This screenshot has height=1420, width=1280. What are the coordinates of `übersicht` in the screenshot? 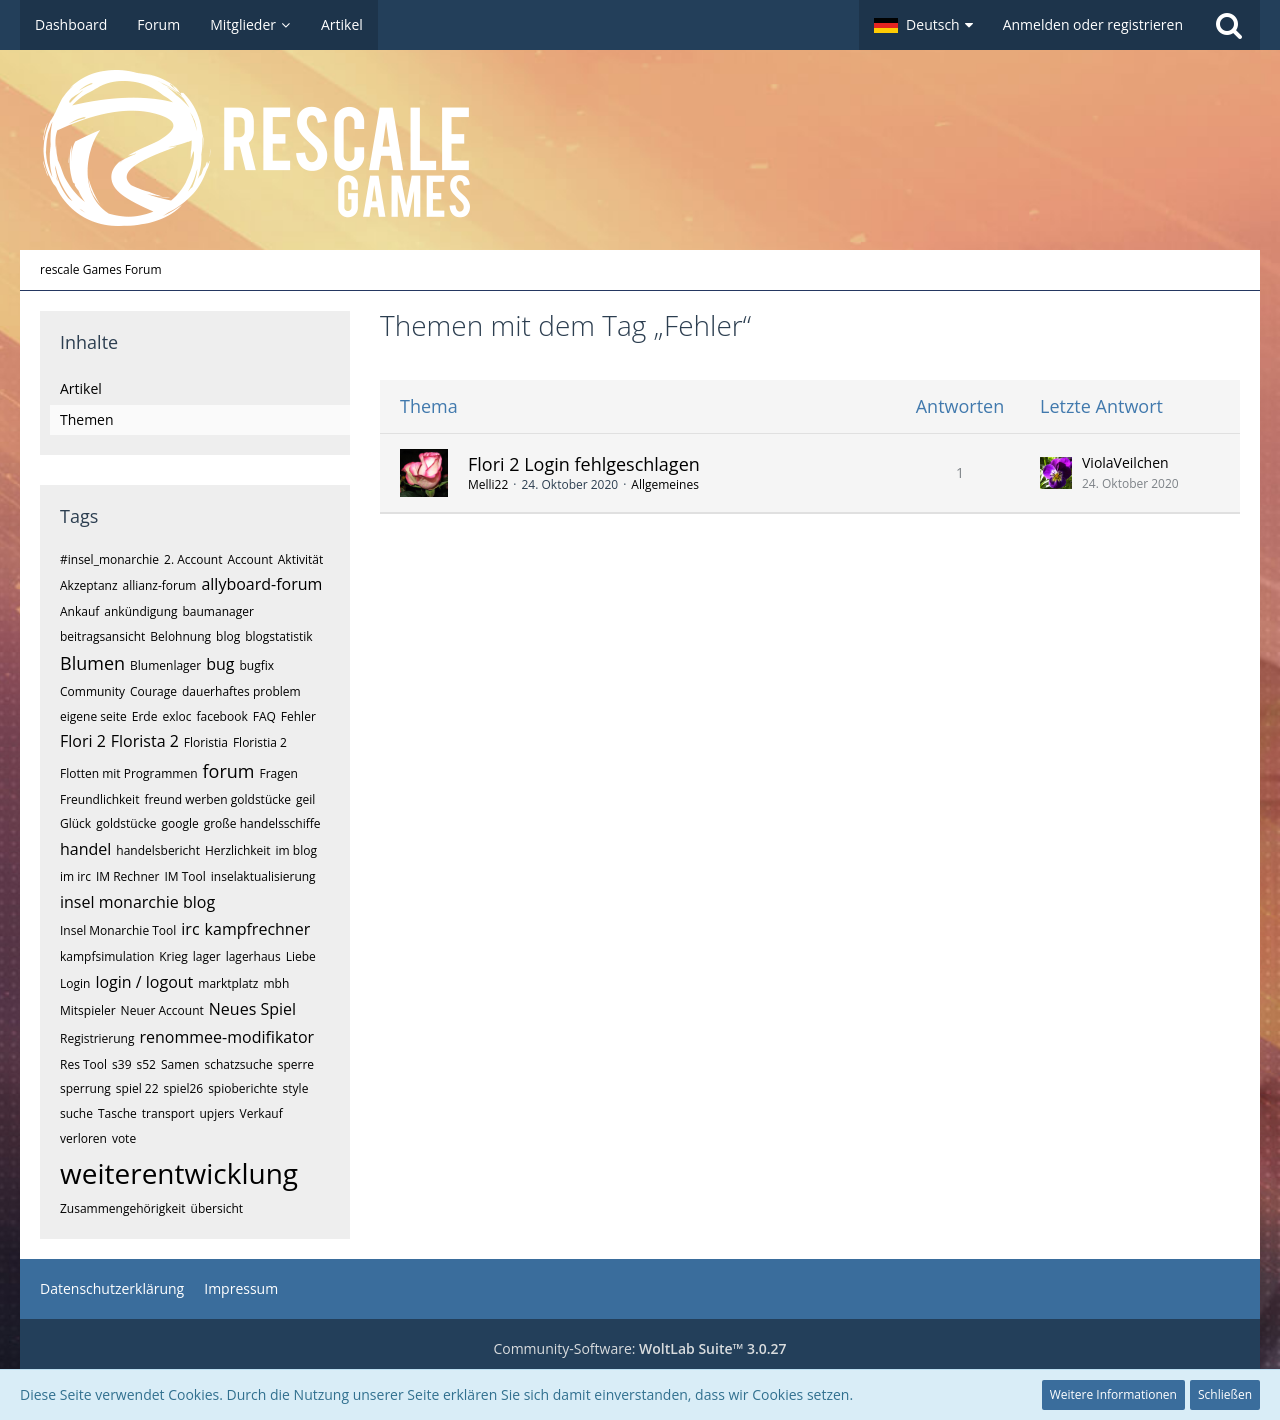 It's located at (217, 1208).